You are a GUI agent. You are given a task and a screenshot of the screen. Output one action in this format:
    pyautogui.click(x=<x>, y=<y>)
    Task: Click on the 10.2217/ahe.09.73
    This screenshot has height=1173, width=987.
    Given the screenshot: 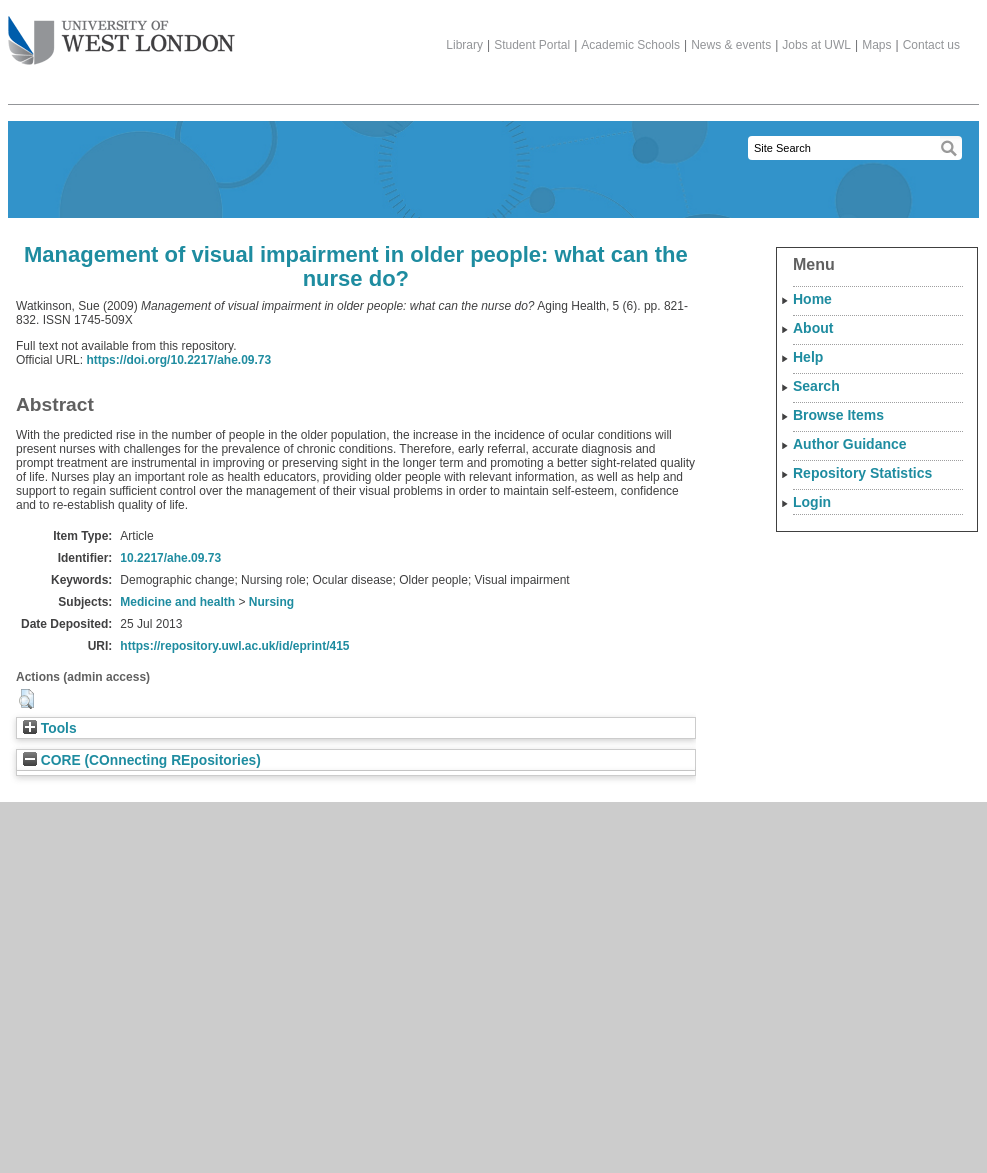 What is the action you would take?
    pyautogui.click(x=170, y=558)
    